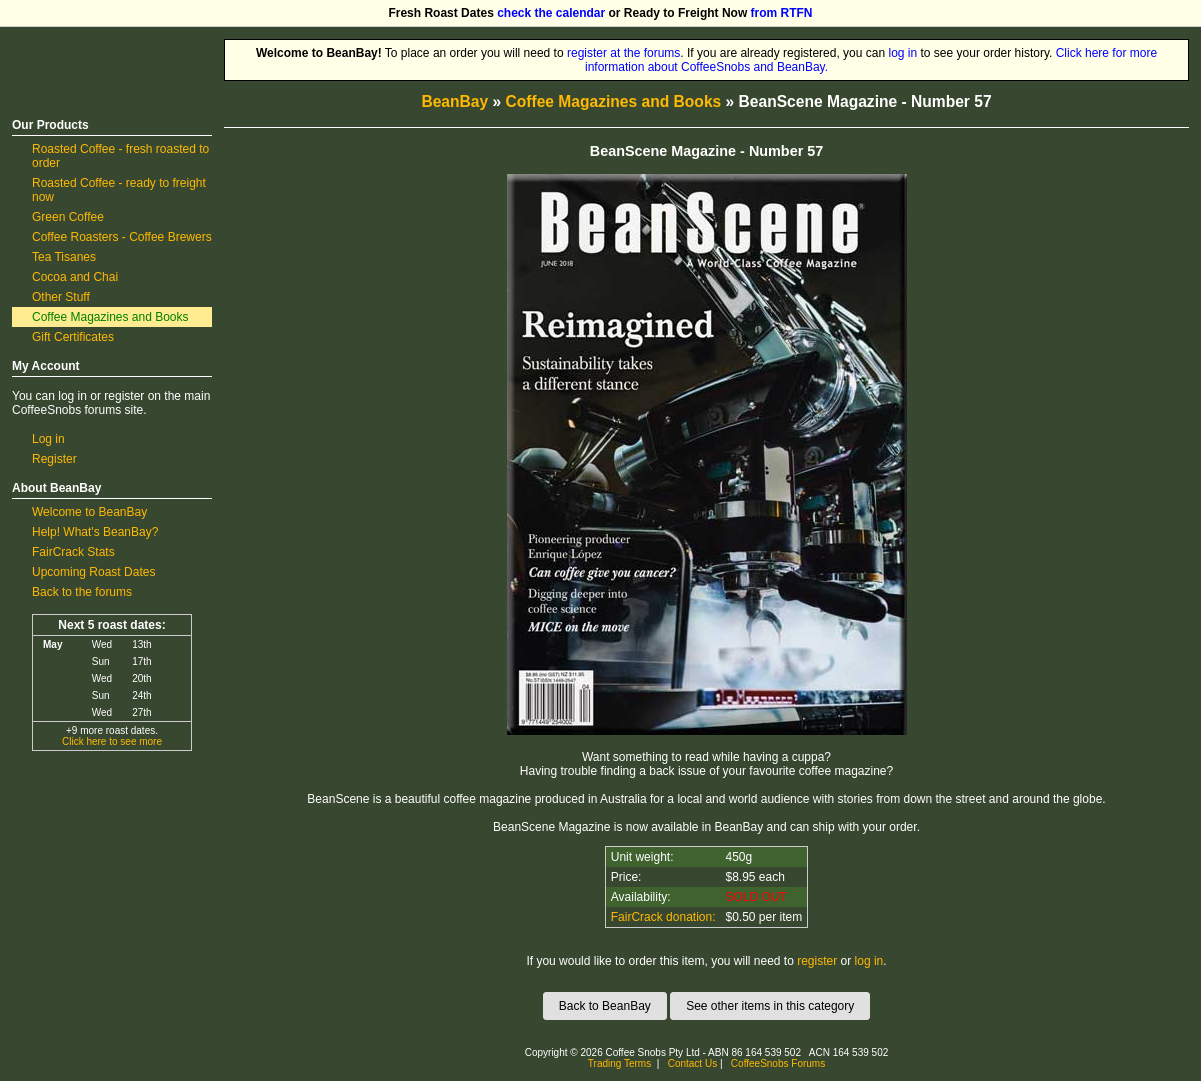 The width and height of the screenshot is (1201, 1081). I want to click on Coffee Roasters - Coffee Brewers, so click(122, 237).